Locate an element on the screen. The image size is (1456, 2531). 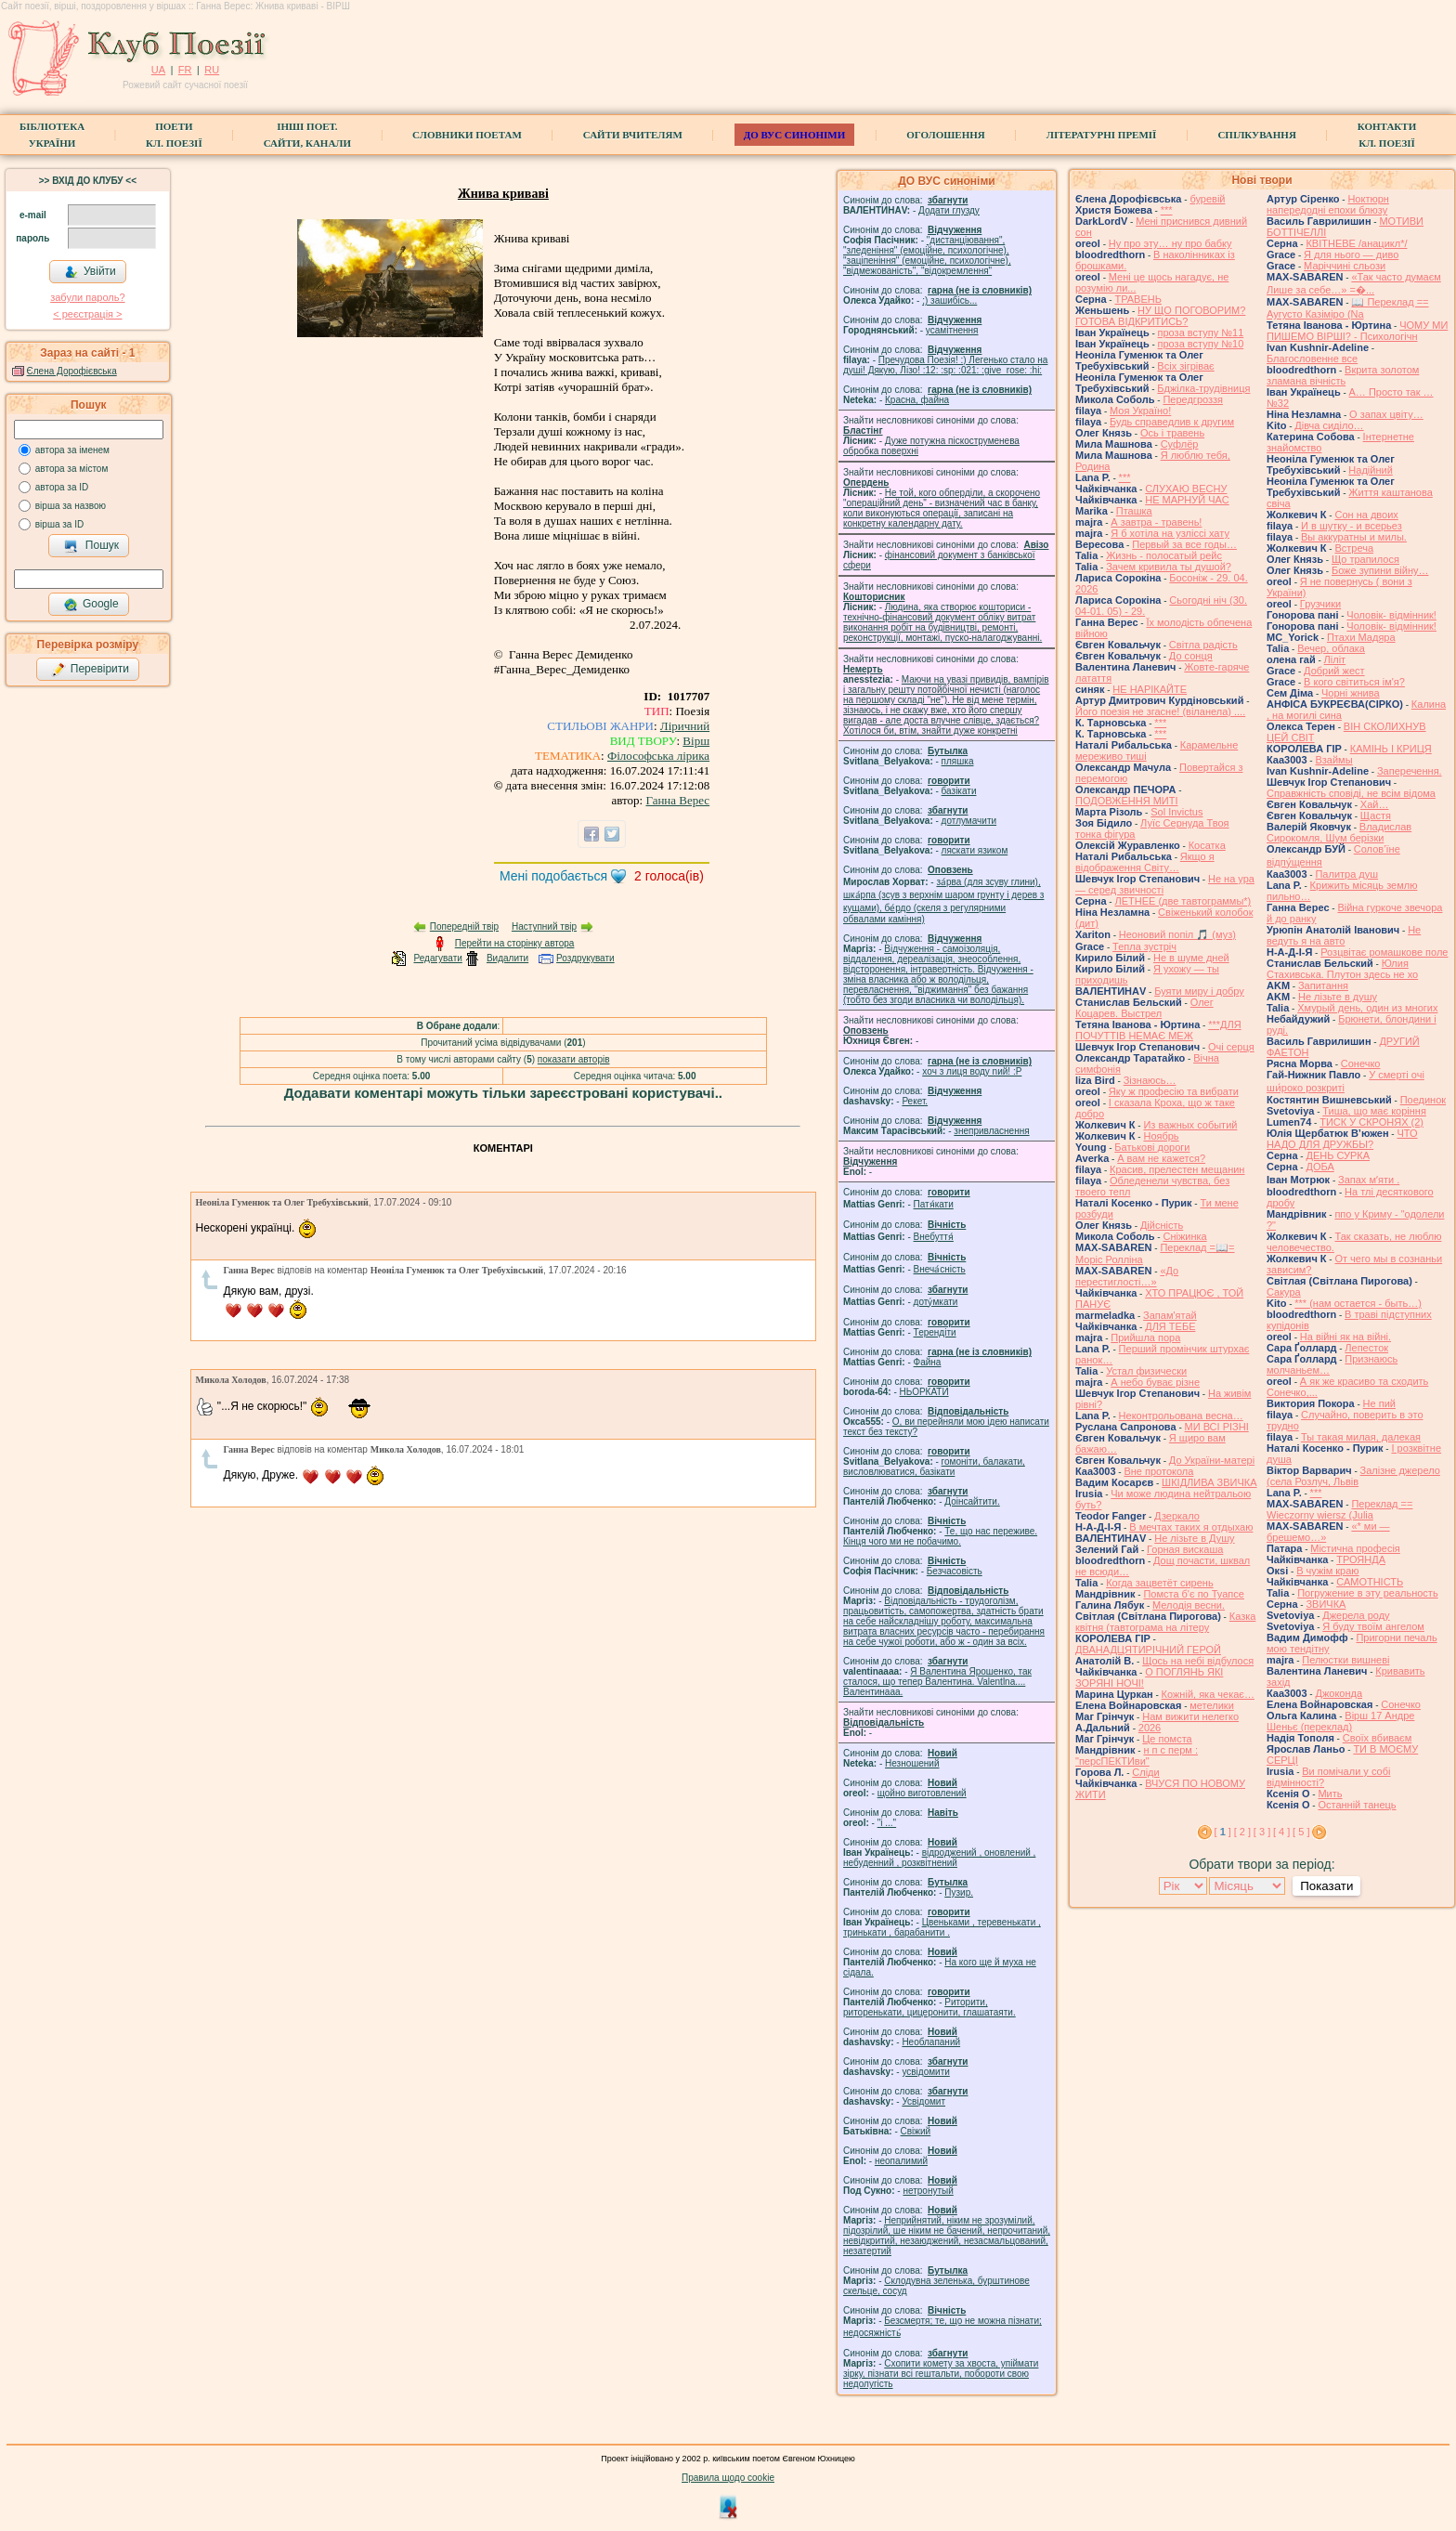
Поединок is located at coordinates (1423, 1099).